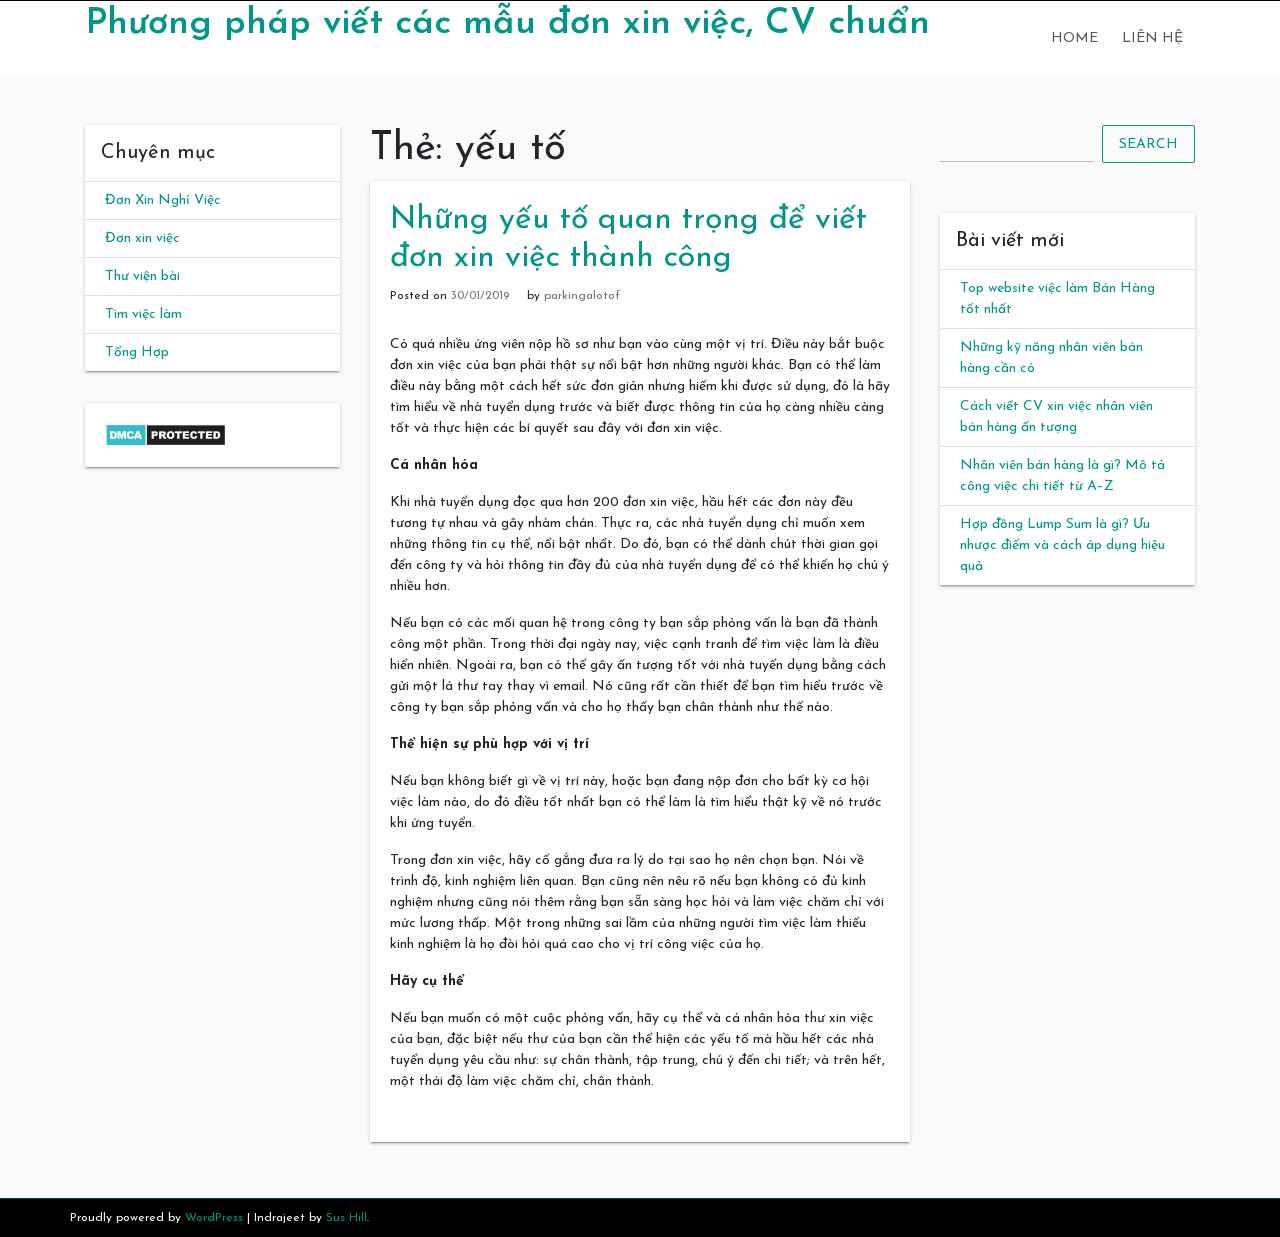 This screenshot has height=1237, width=1280. I want to click on Phương pháp viết các mẫu đơn xin việc, CV chuẩn, so click(507, 24).